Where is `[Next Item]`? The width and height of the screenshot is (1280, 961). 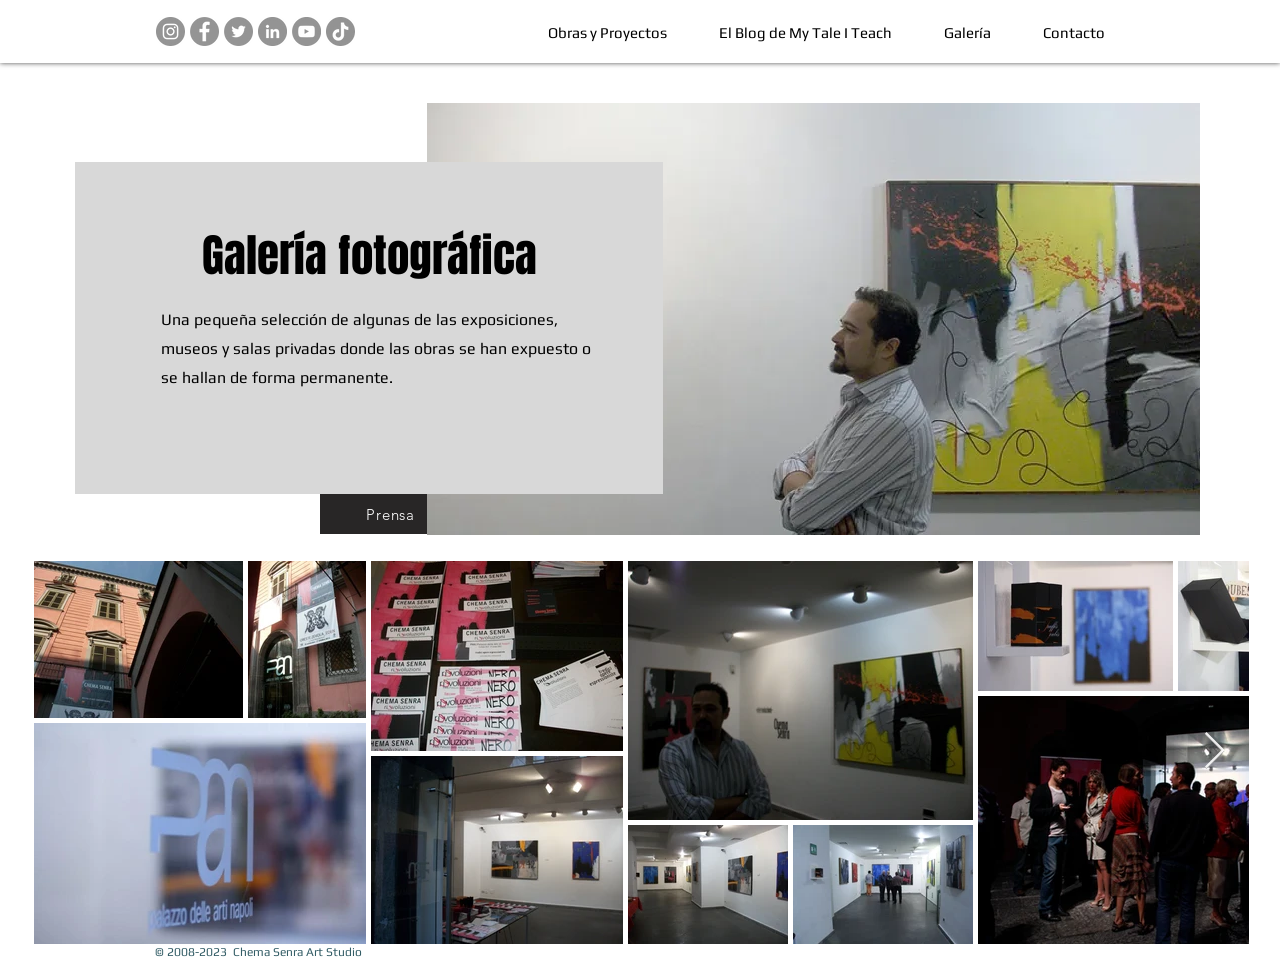 [Next Item] is located at coordinates (1214, 751).